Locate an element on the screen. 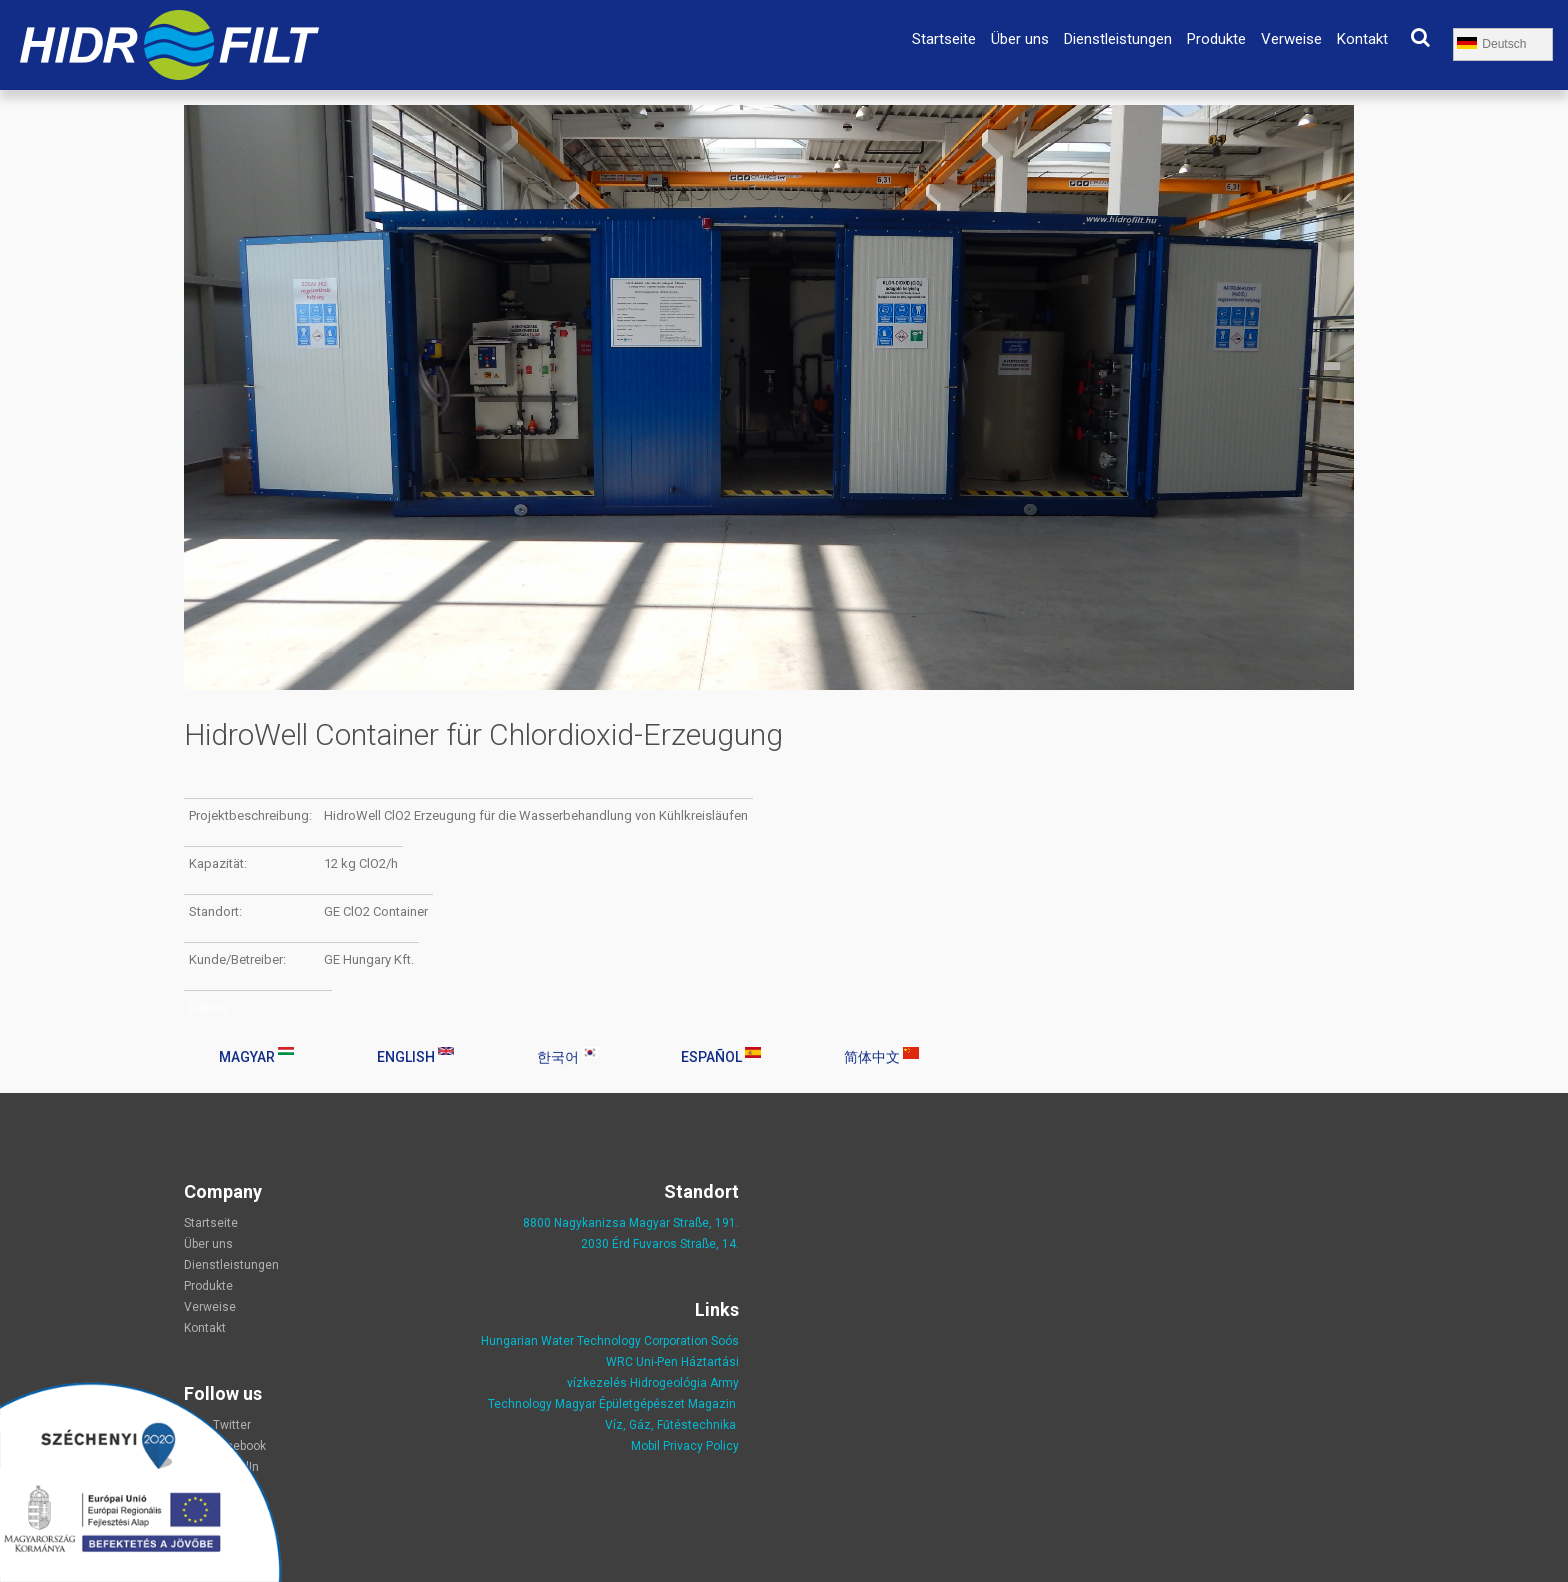 The width and height of the screenshot is (1568, 1582). Produkte is located at coordinates (1216, 39).